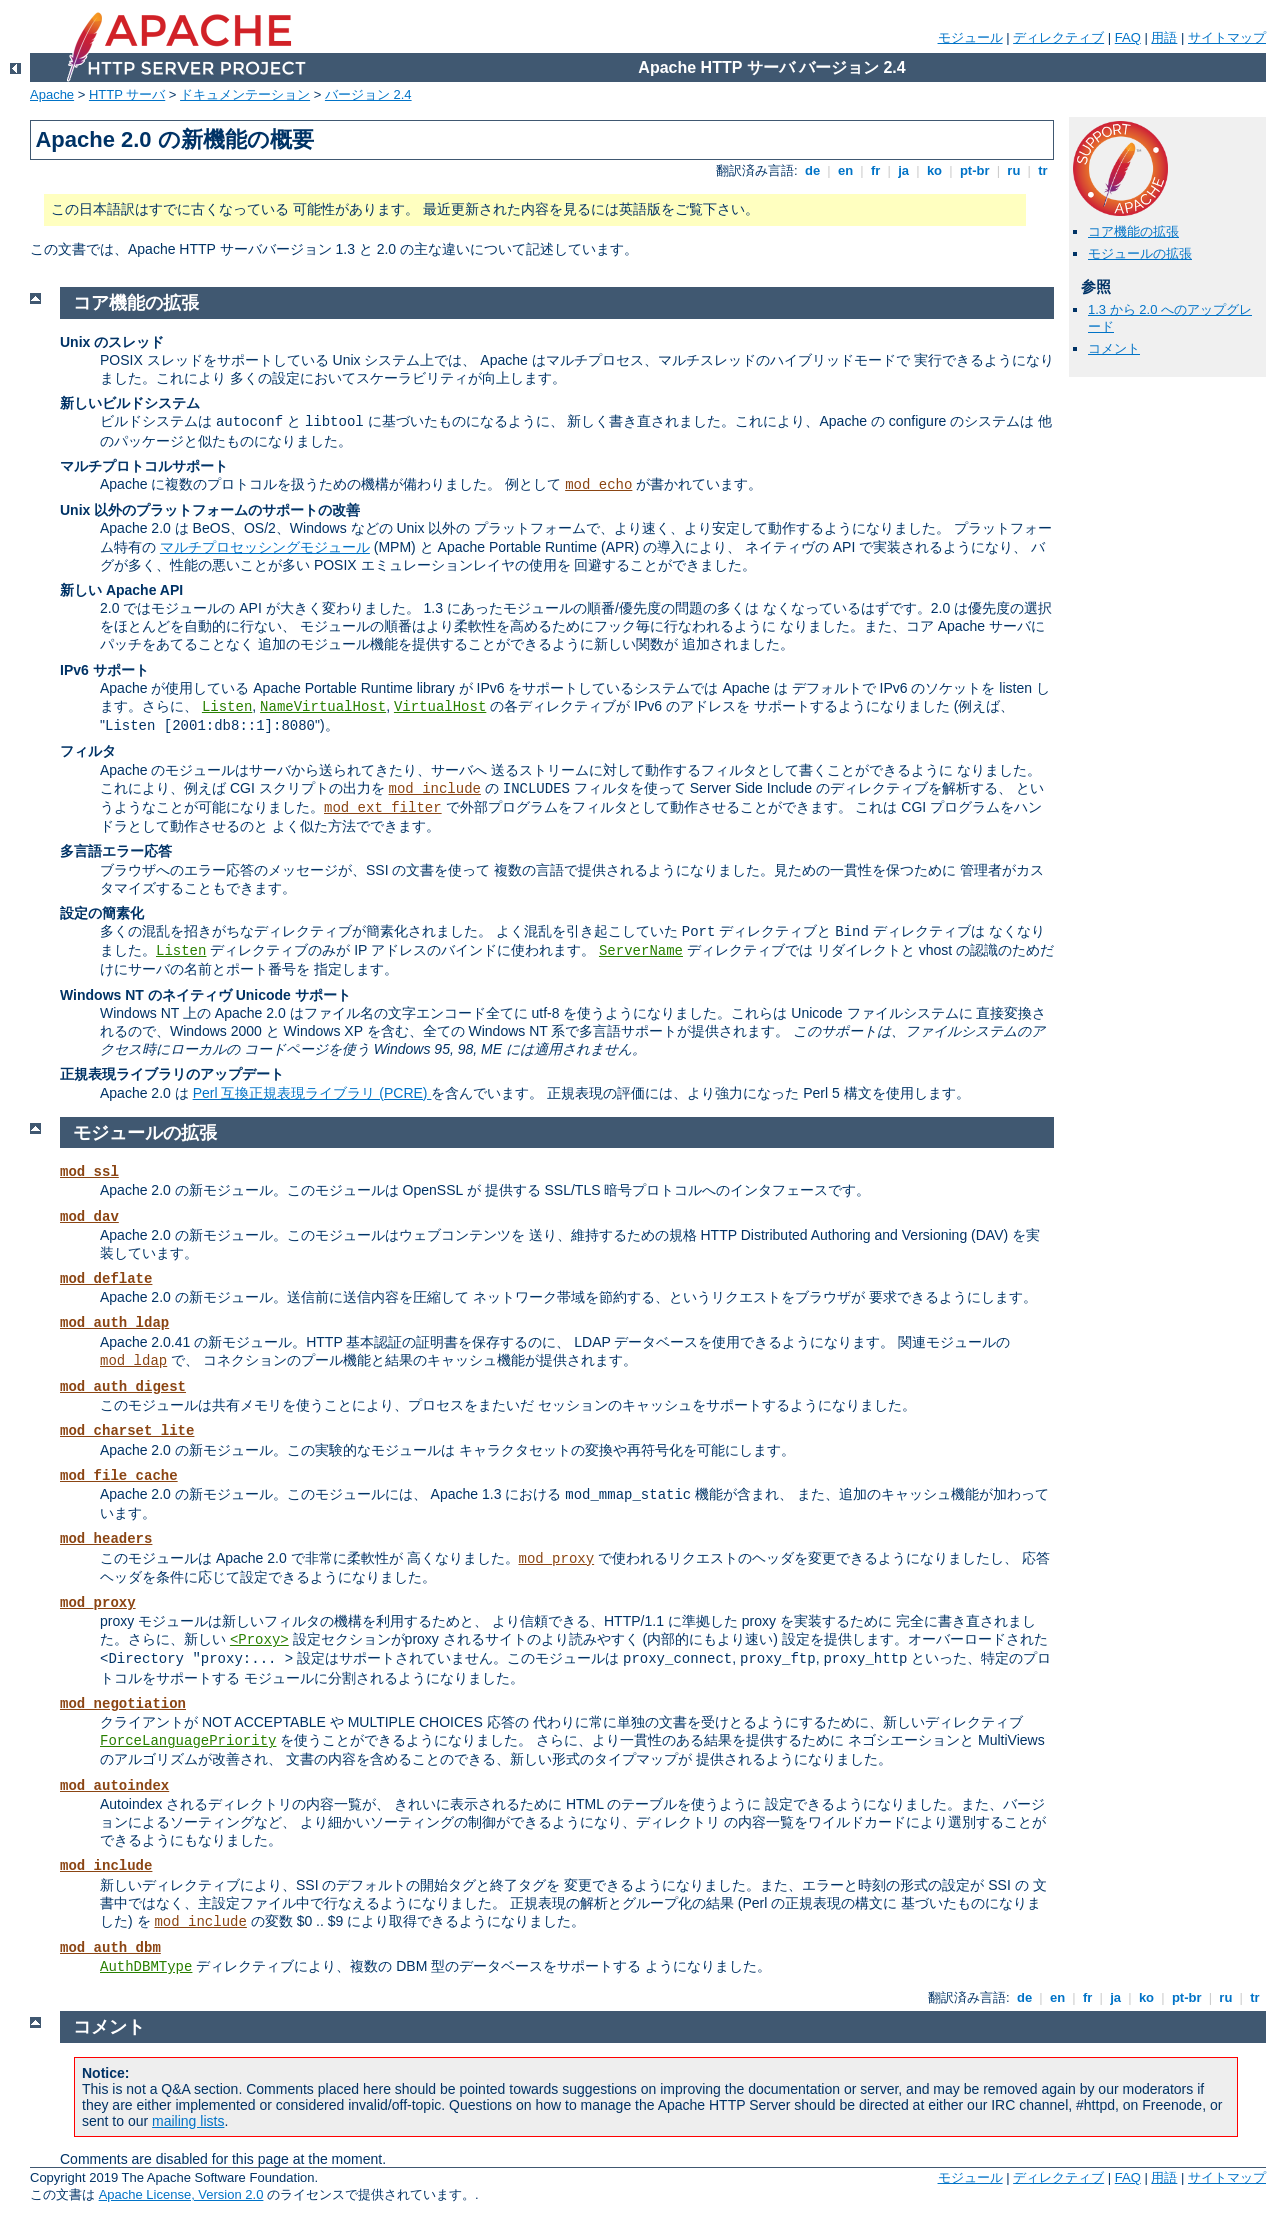  What do you see at coordinates (181, 2194) in the screenshot?
I see `Apache License, Version 2.0` at bounding box center [181, 2194].